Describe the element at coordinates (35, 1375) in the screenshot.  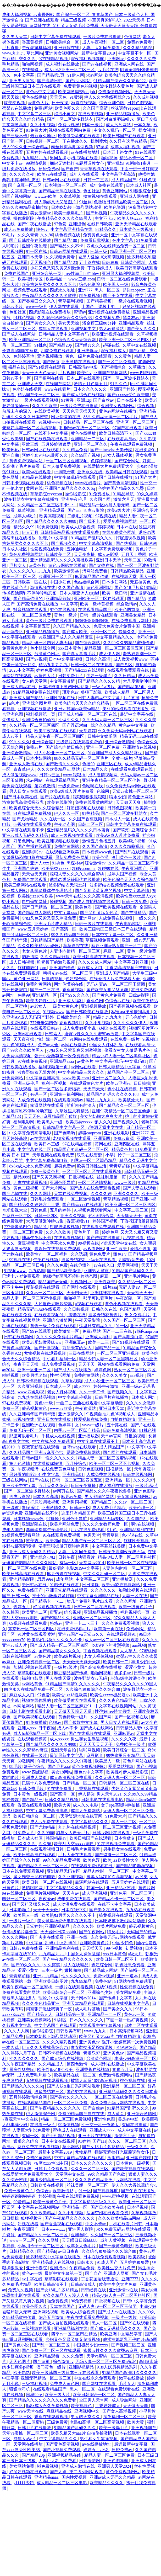
I see `欧美另类老妇` at that location.